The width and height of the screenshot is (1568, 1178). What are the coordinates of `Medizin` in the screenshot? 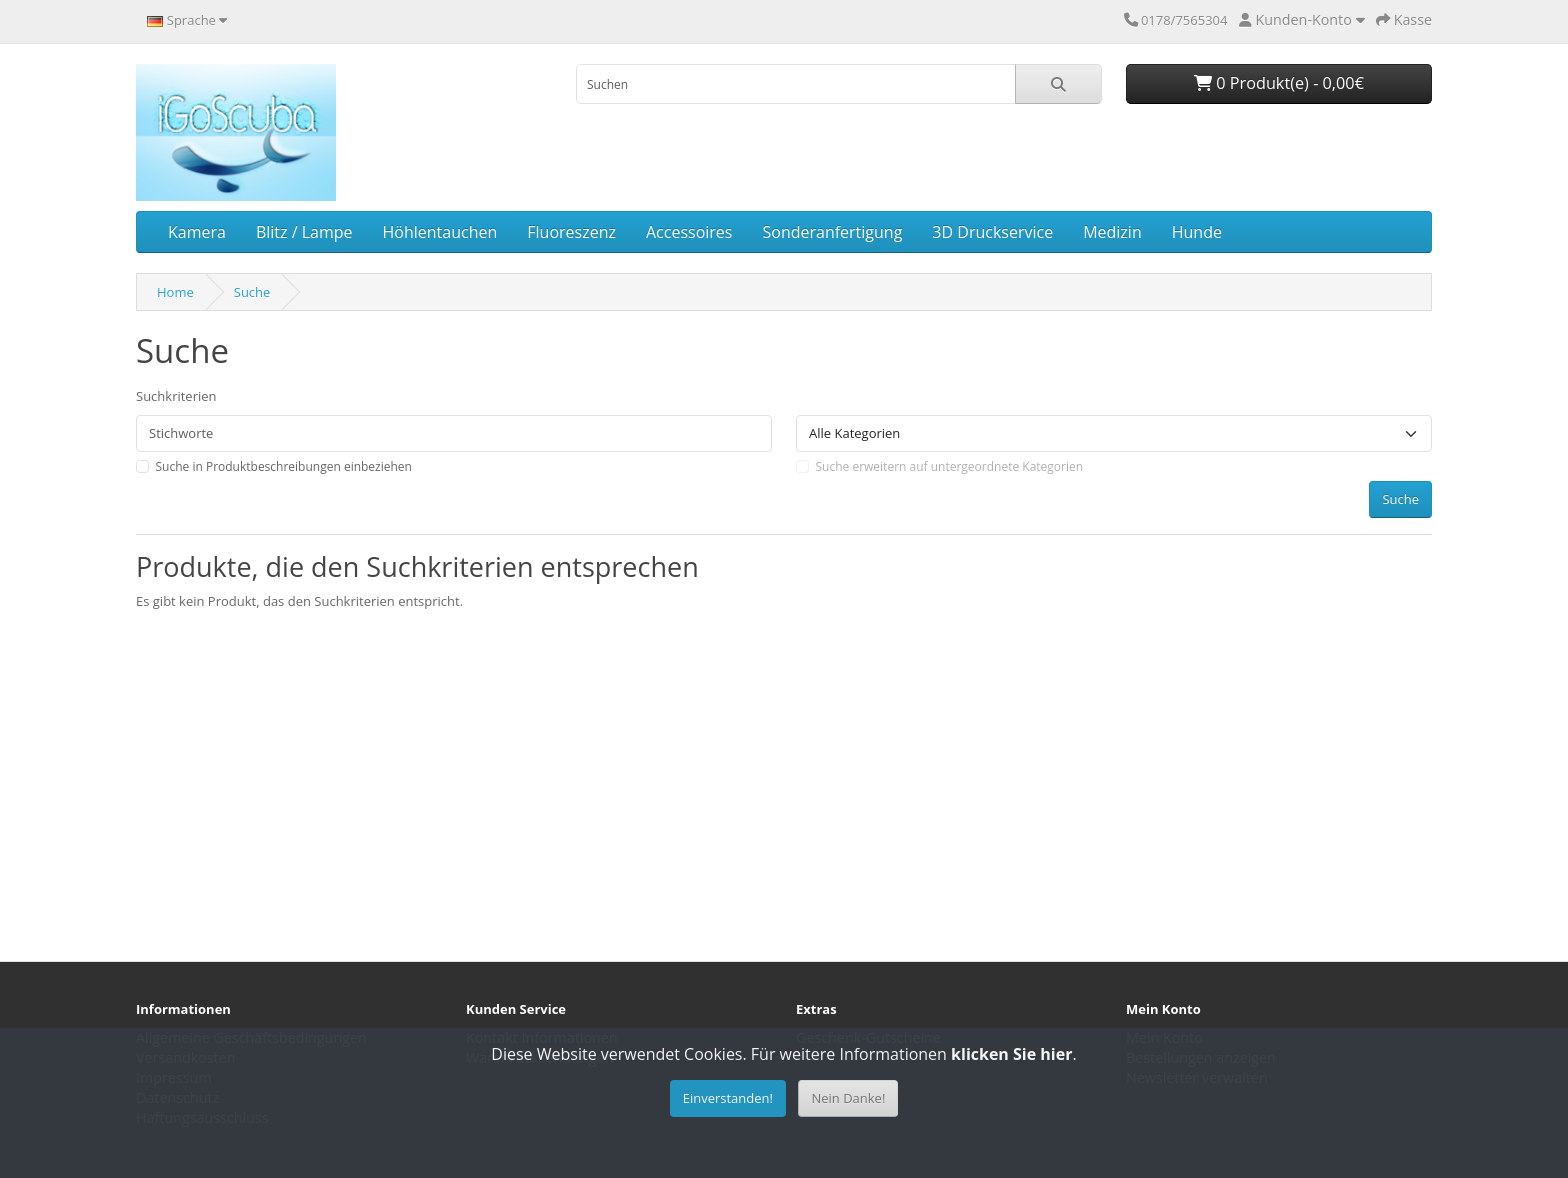 It's located at (1112, 232).